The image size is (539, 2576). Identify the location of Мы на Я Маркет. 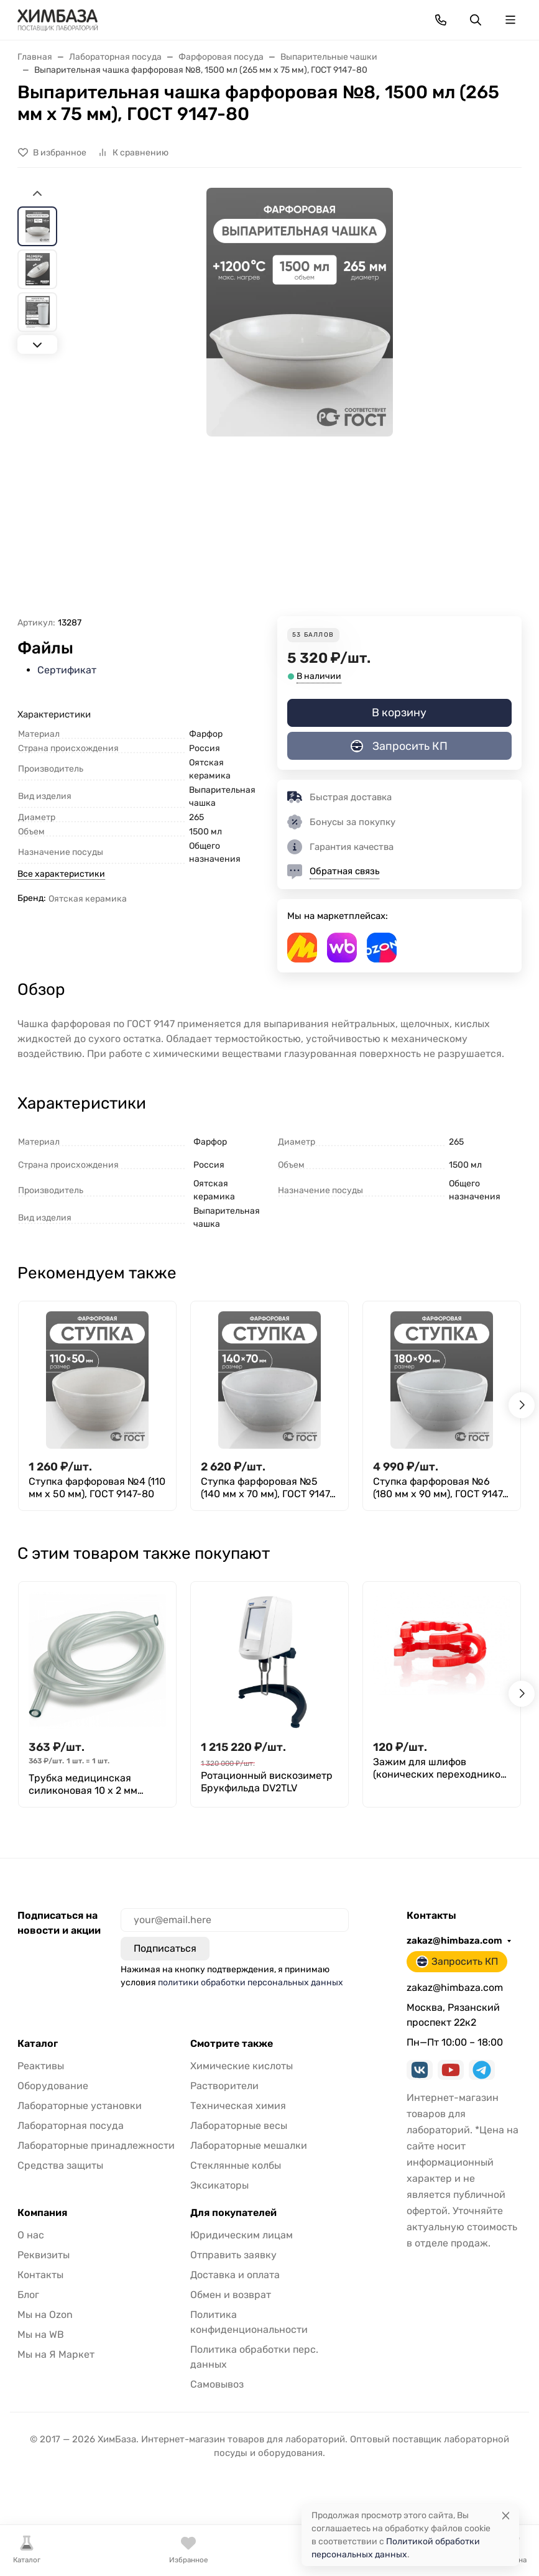
(55, 2354).